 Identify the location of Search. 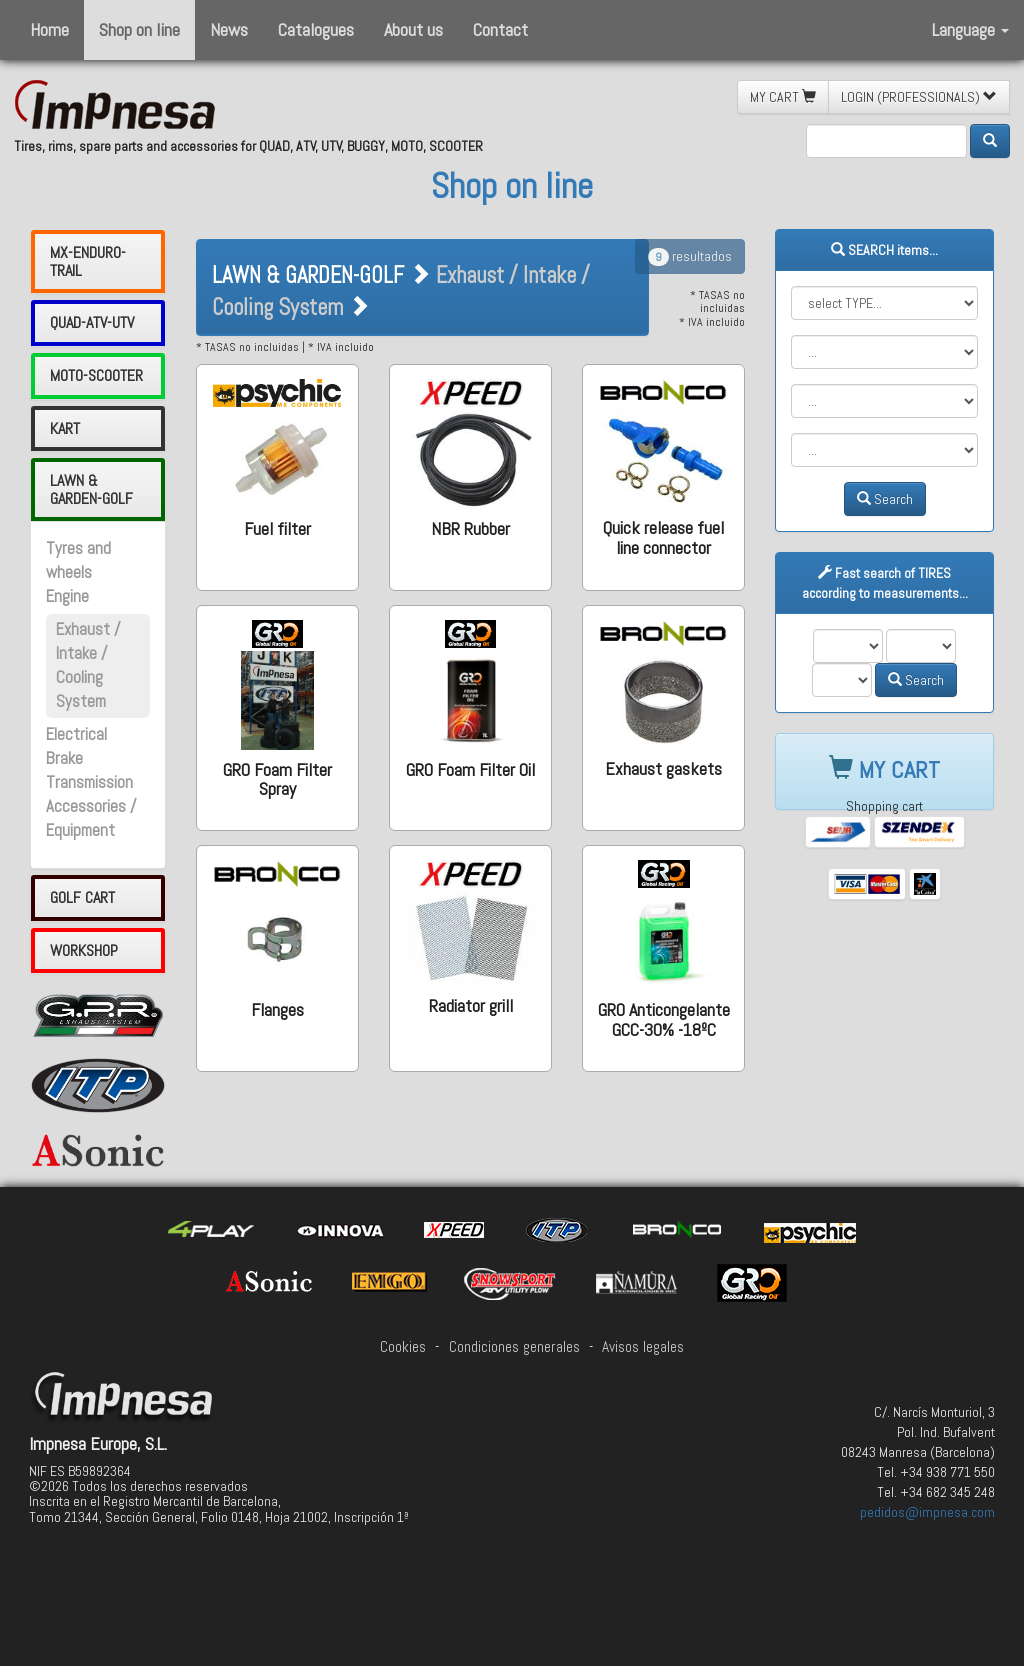
(885, 499).